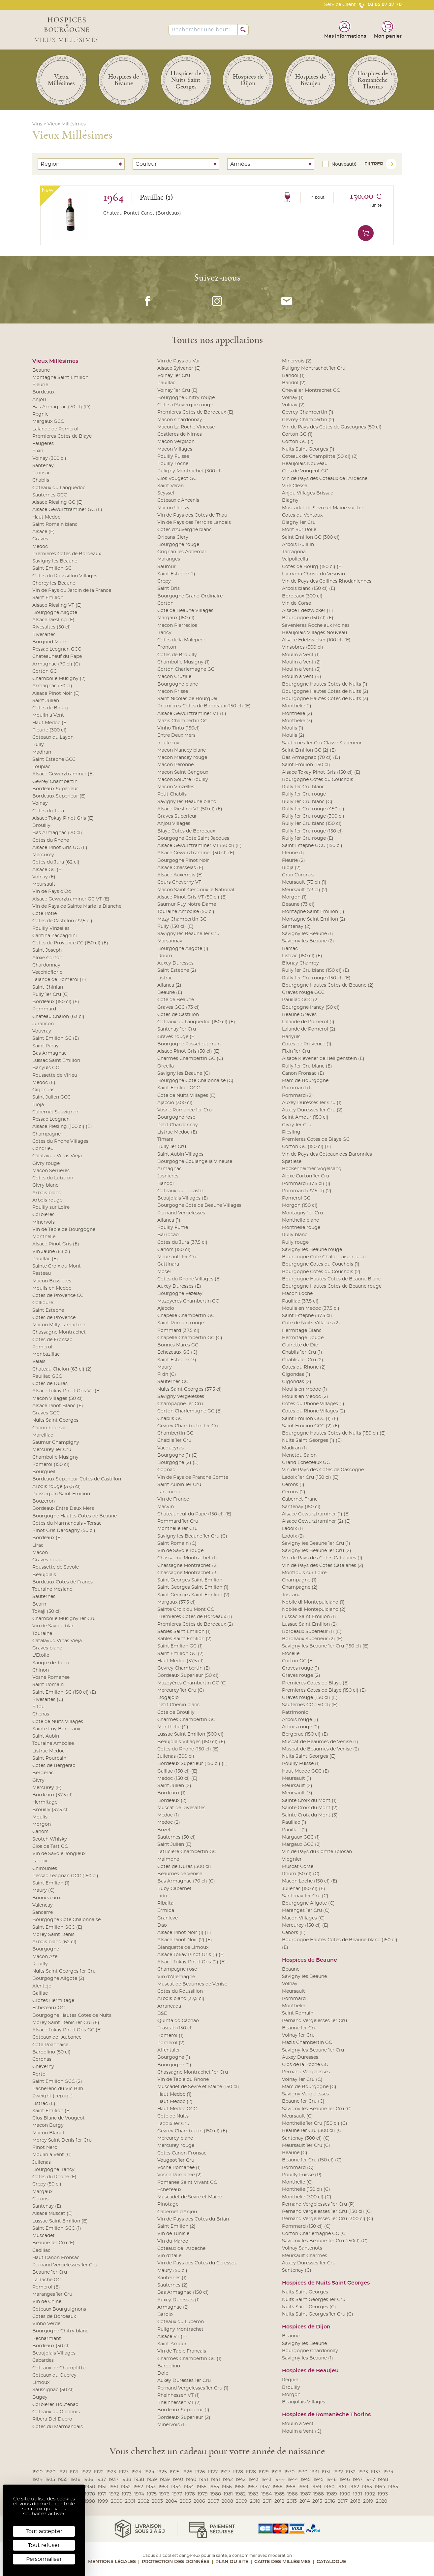 This screenshot has height=2576, width=434. I want to click on Bourgogne Cotes du Couchois (1), so click(320, 1264).